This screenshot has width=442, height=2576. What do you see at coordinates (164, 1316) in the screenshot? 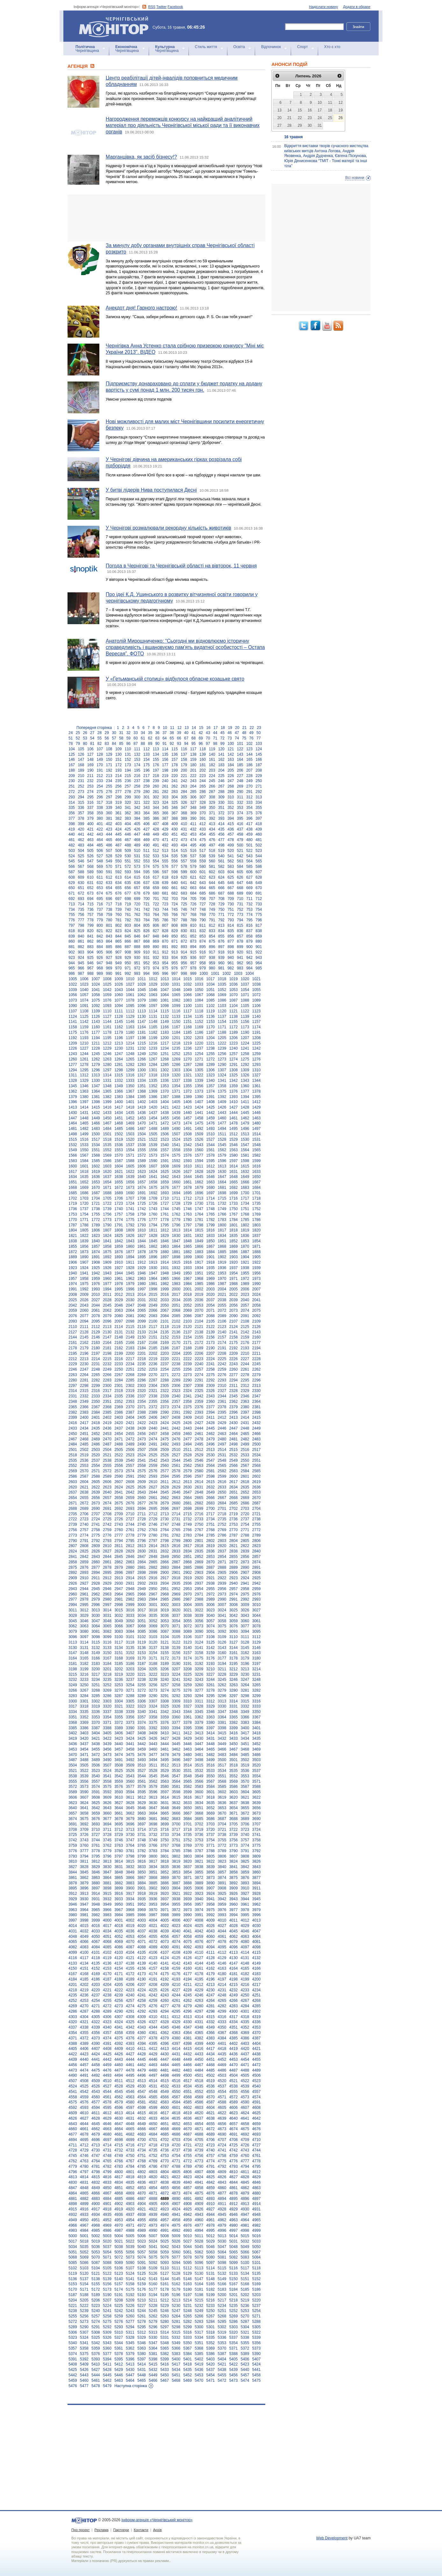
I see `2084` at bounding box center [164, 1316].